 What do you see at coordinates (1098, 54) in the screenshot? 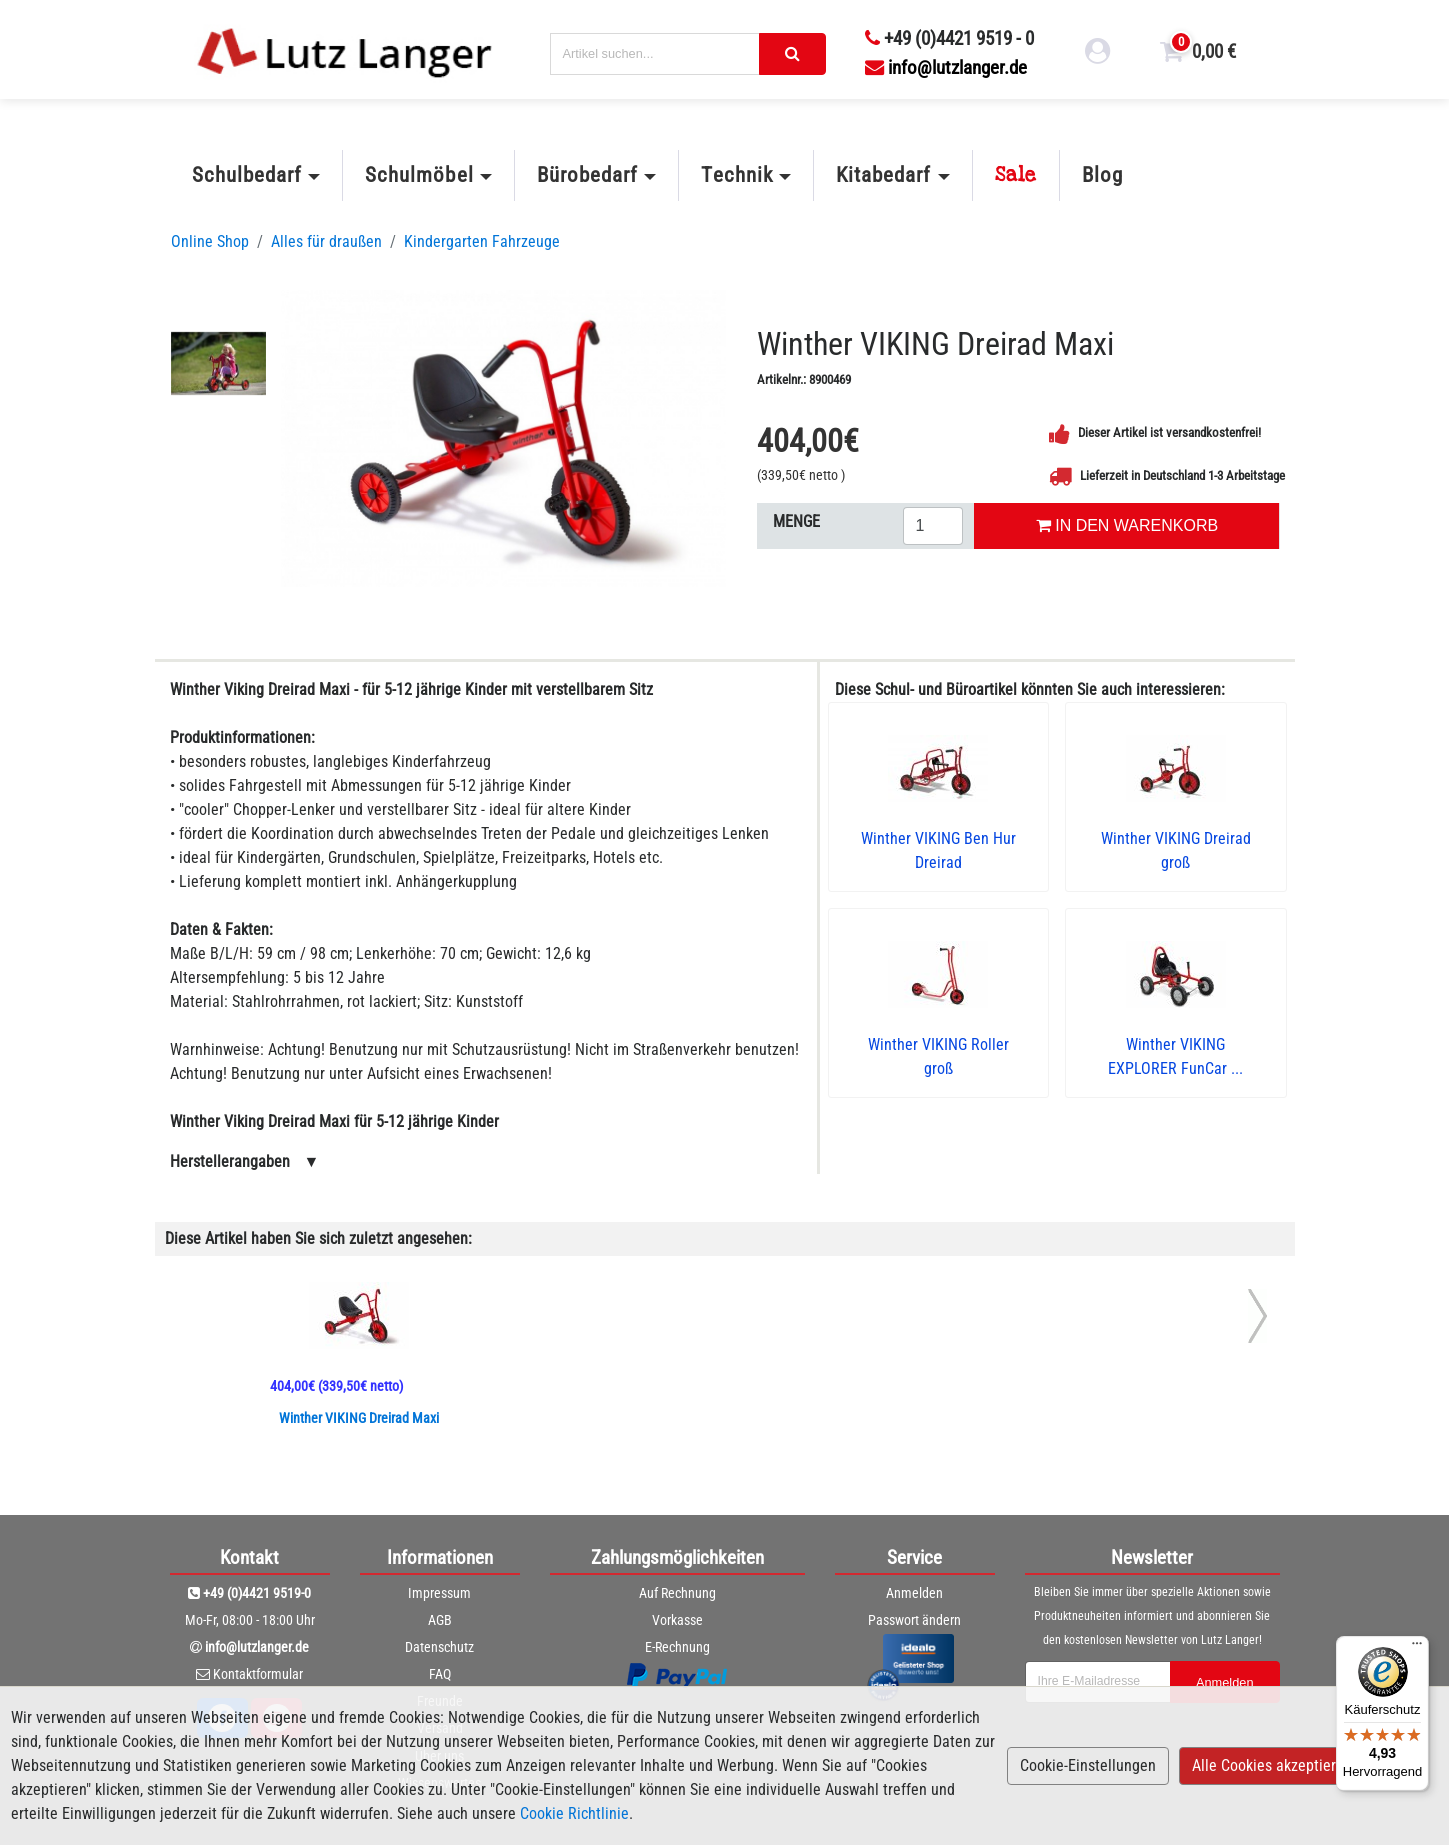
I see `[login link]` at bounding box center [1098, 54].